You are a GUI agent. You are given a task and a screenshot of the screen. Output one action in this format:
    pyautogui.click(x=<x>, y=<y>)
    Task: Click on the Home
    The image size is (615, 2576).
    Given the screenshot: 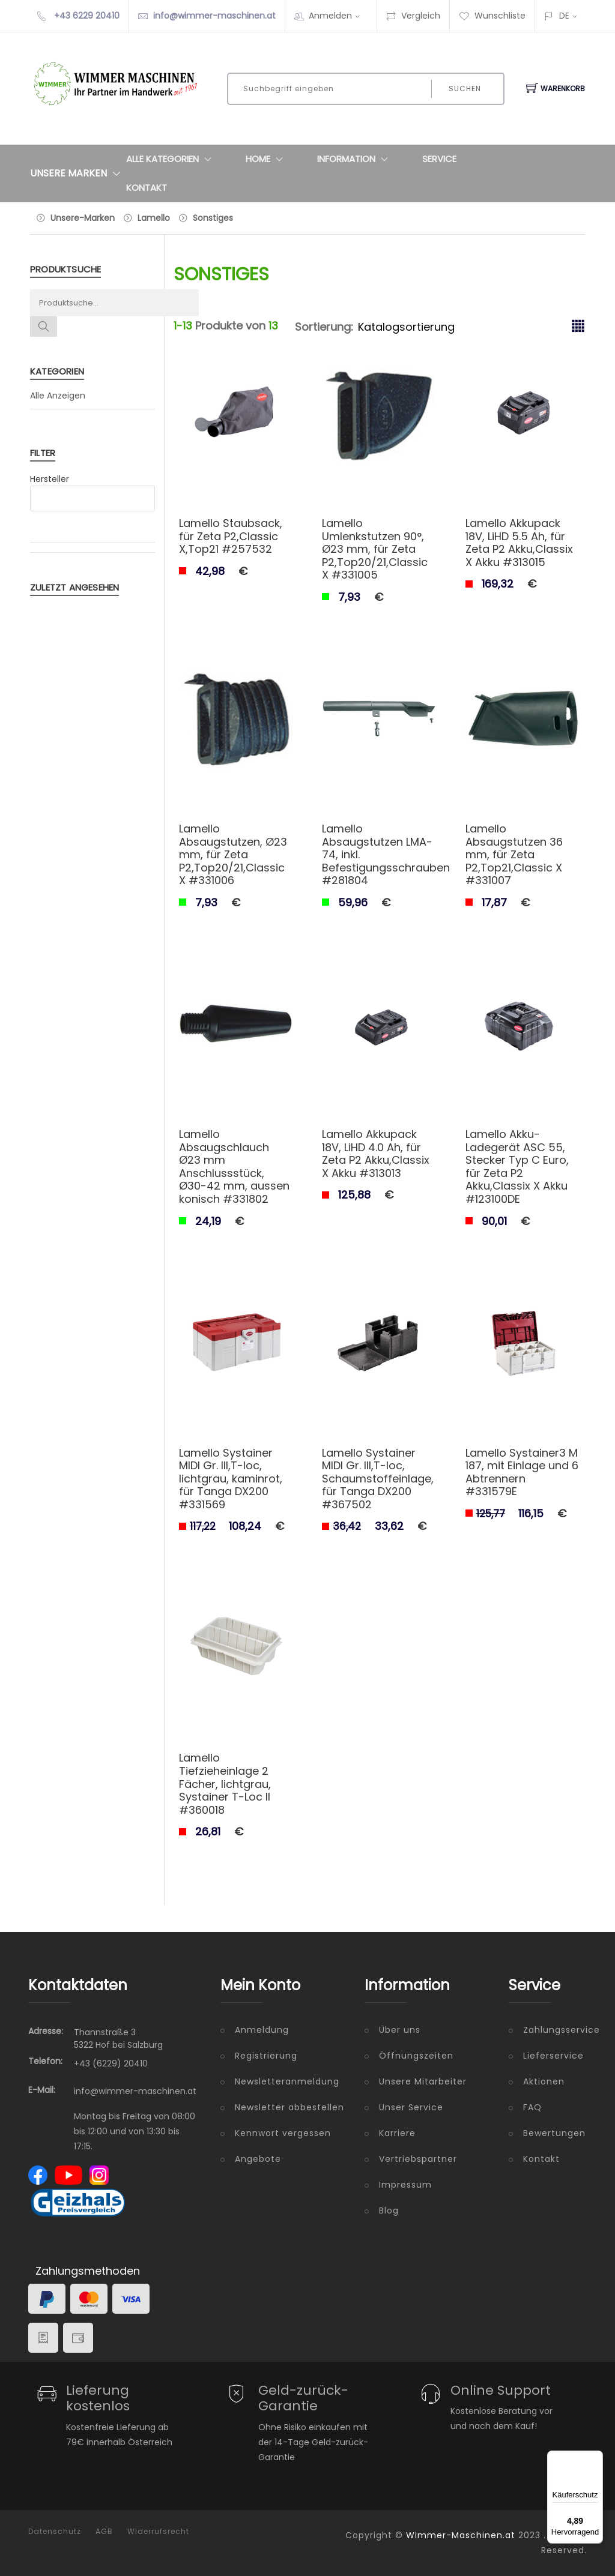 What is the action you would take?
    pyautogui.click(x=267, y=159)
    